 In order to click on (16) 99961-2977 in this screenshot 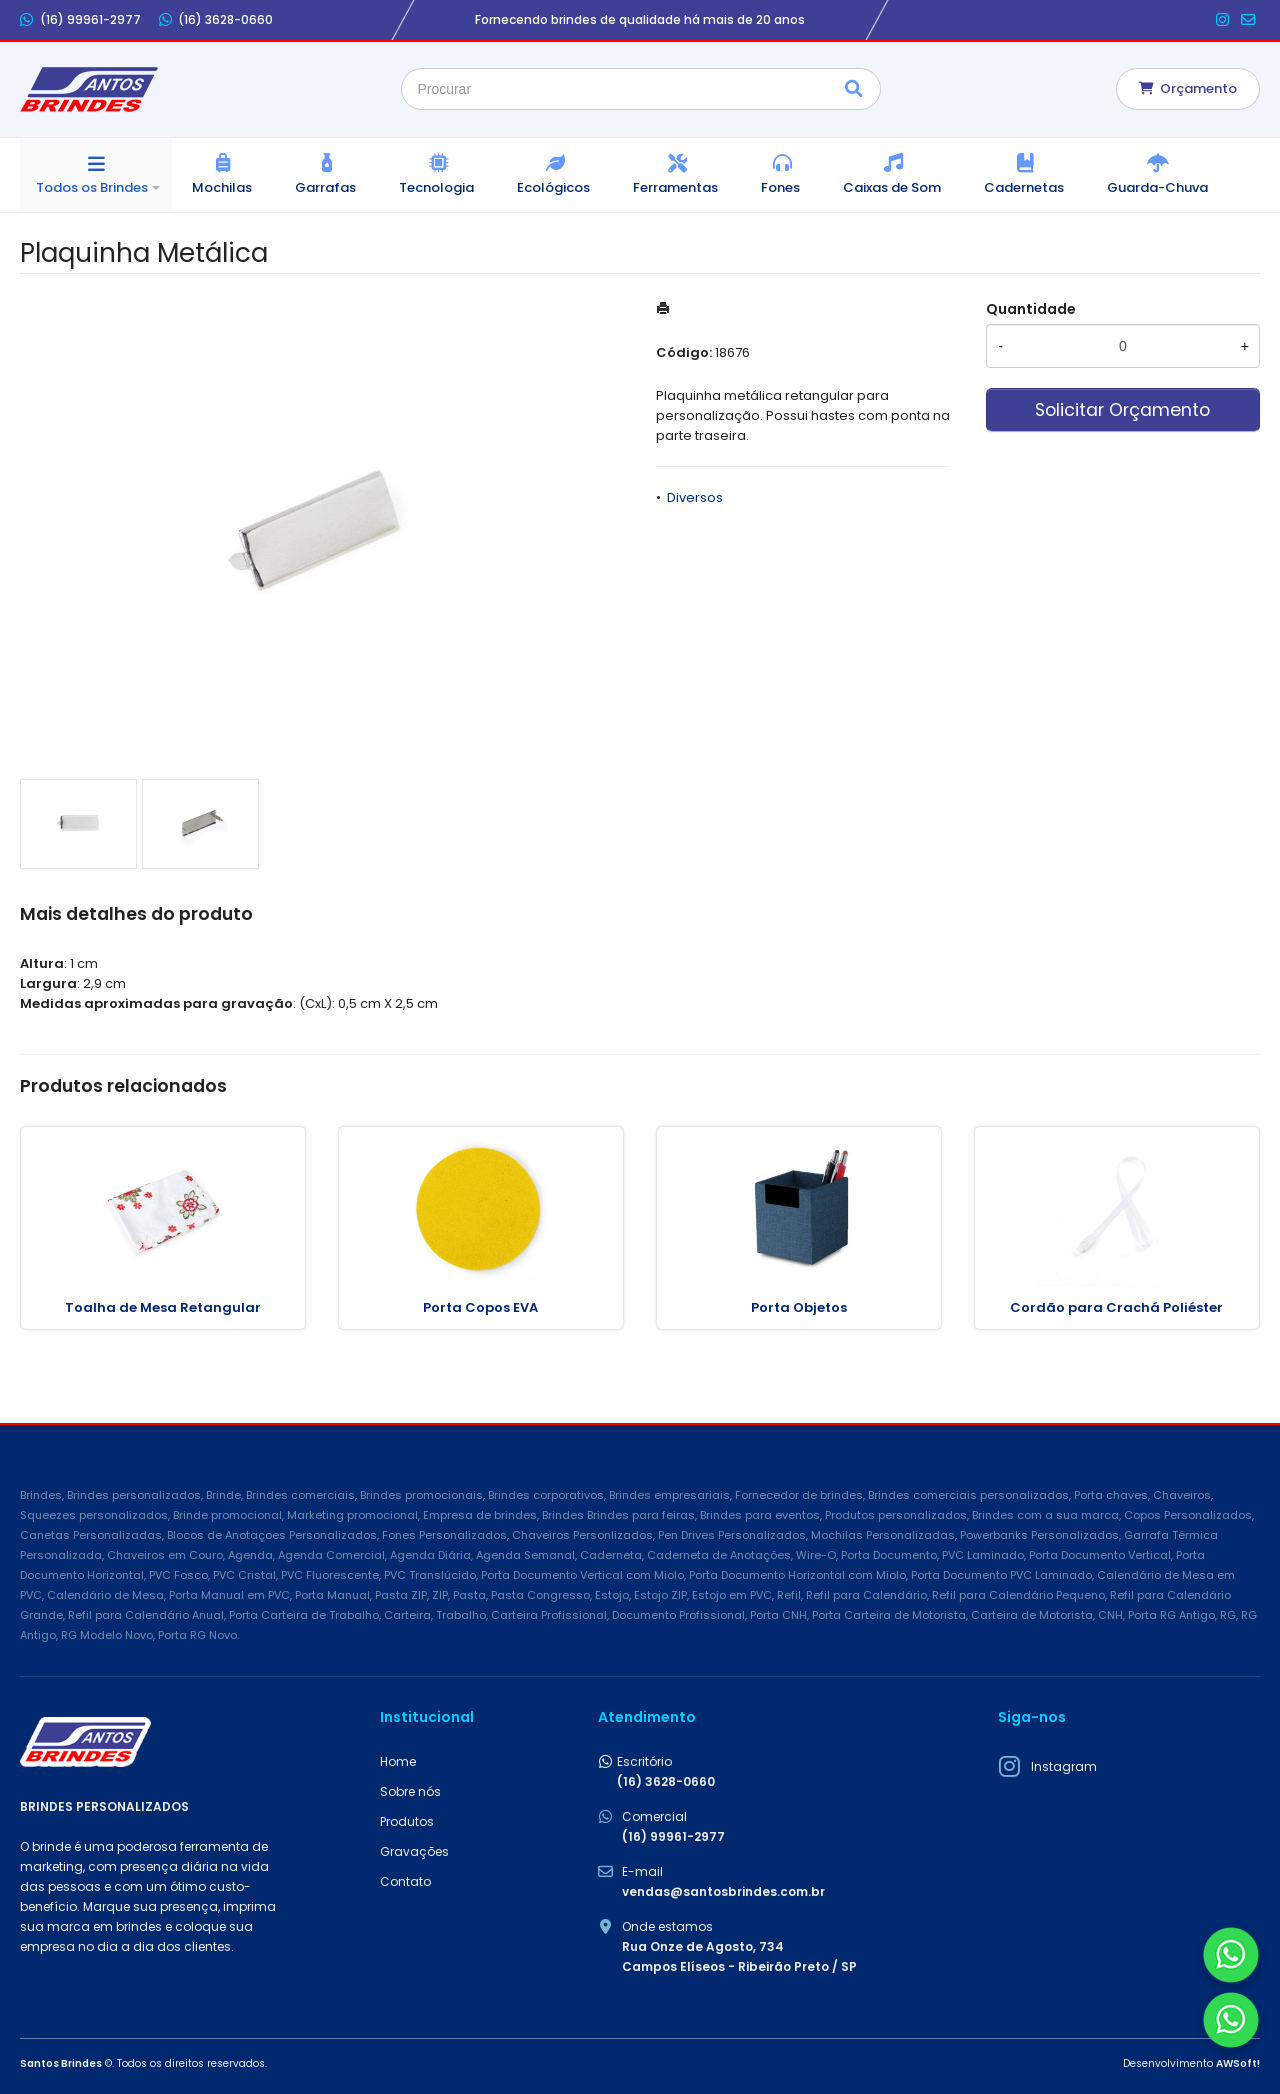, I will do `click(80, 20)`.